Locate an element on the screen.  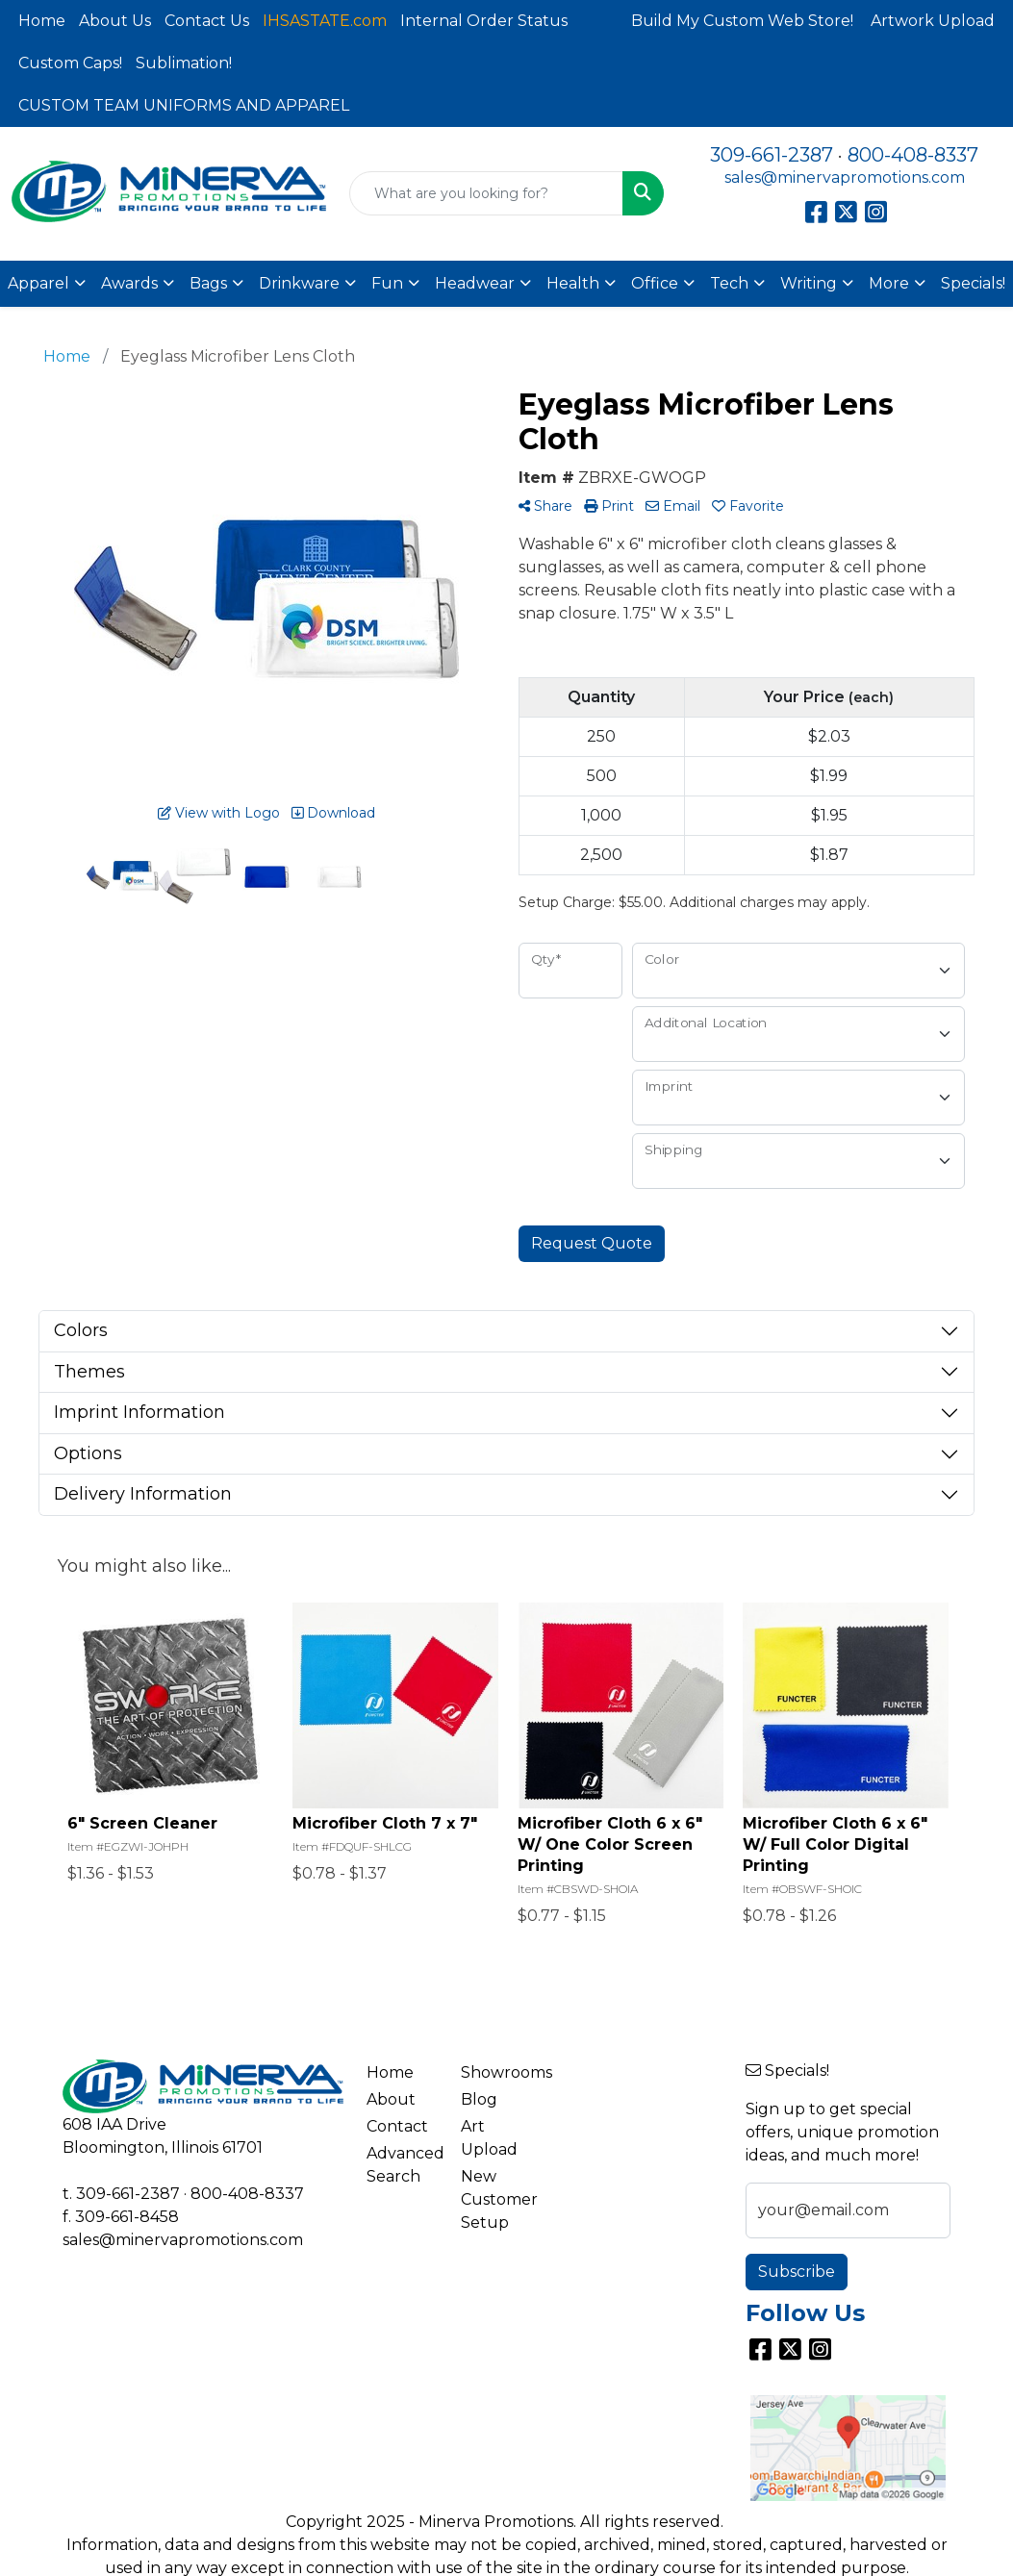
800-408-8337 is located at coordinates (913, 154).